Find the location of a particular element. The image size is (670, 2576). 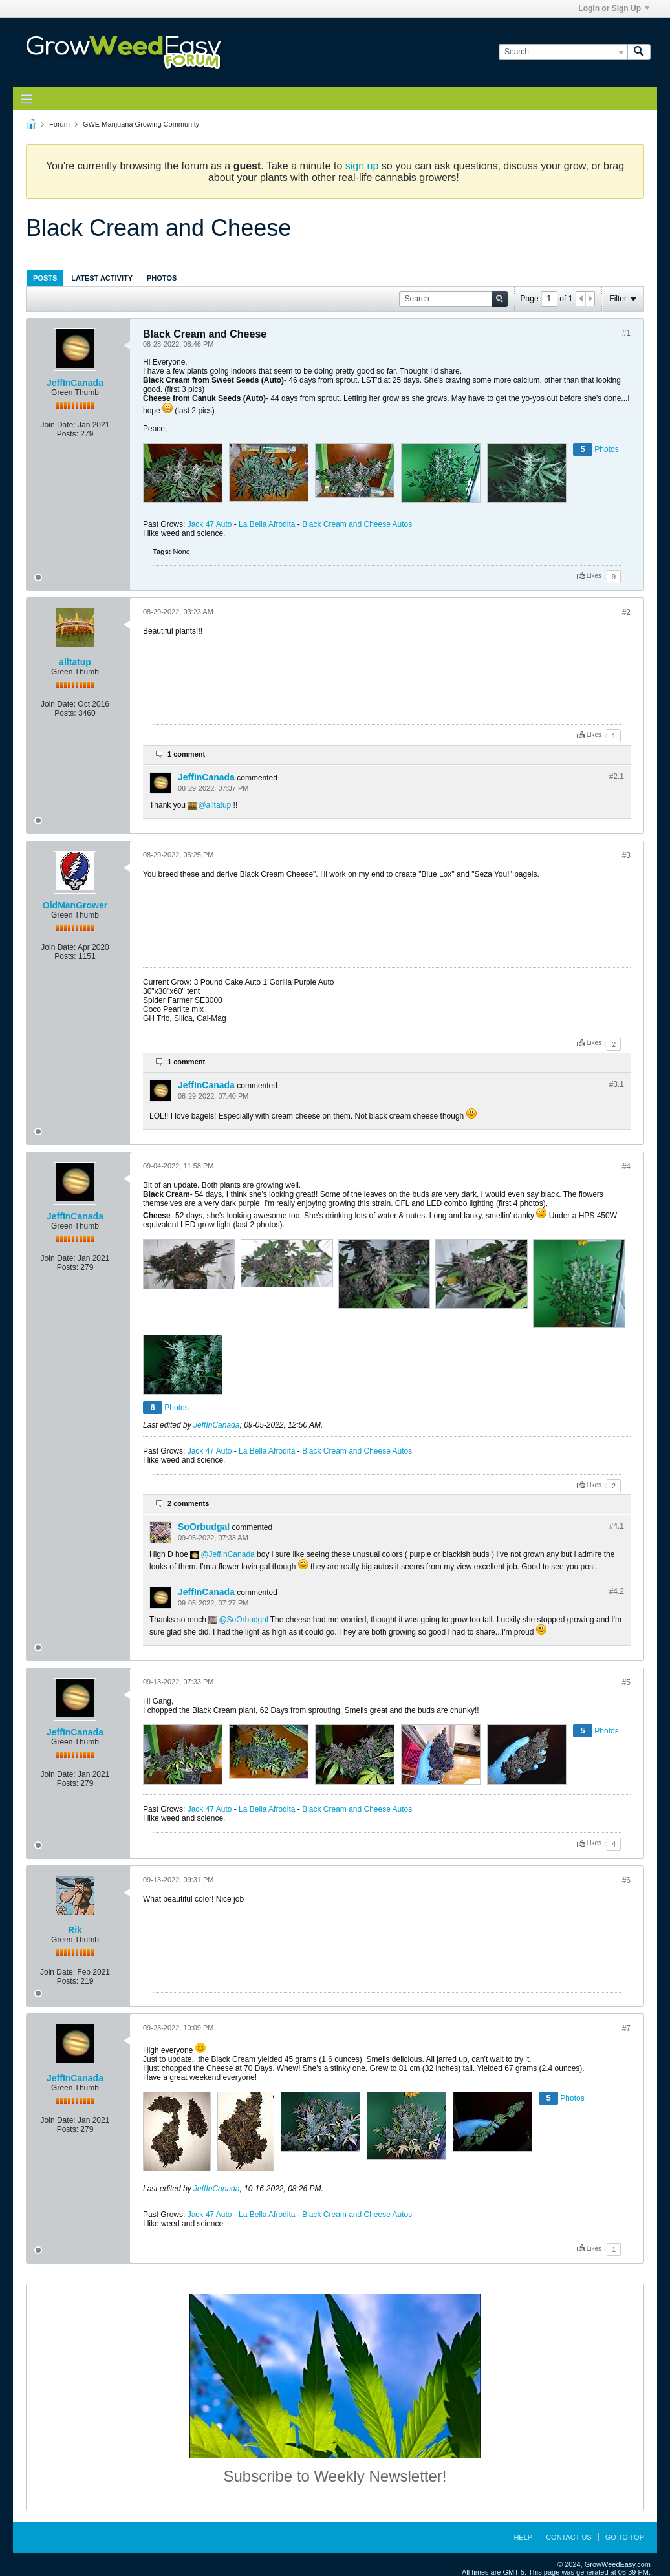

#2 is located at coordinates (626, 612).